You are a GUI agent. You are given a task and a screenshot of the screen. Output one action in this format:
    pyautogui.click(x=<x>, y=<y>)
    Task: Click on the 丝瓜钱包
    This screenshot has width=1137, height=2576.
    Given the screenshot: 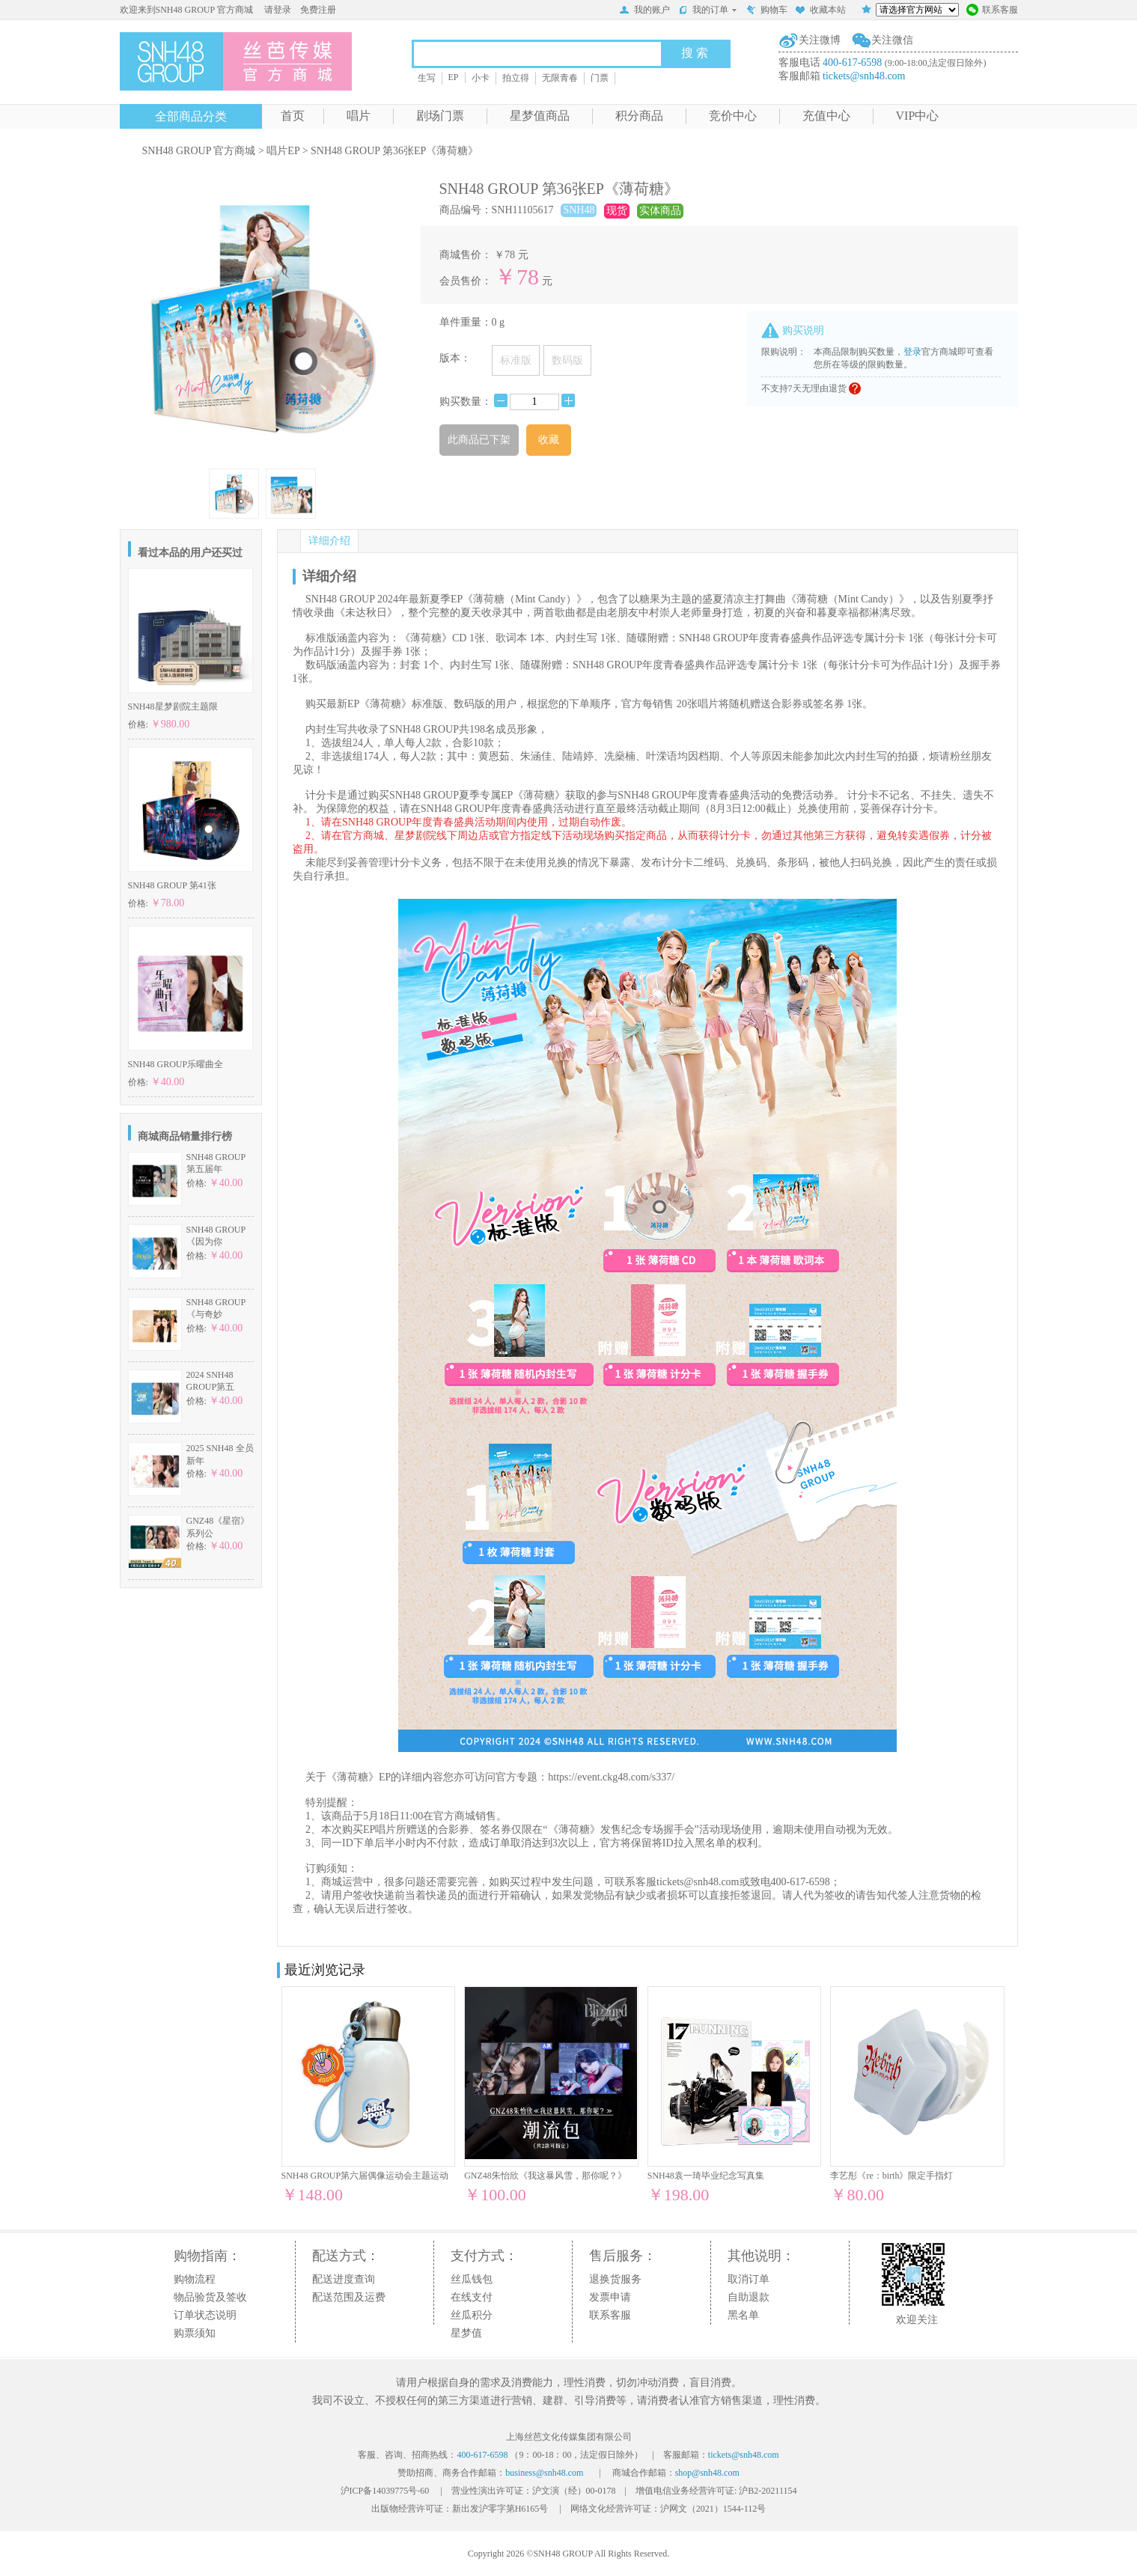 What is the action you would take?
    pyautogui.click(x=472, y=2279)
    